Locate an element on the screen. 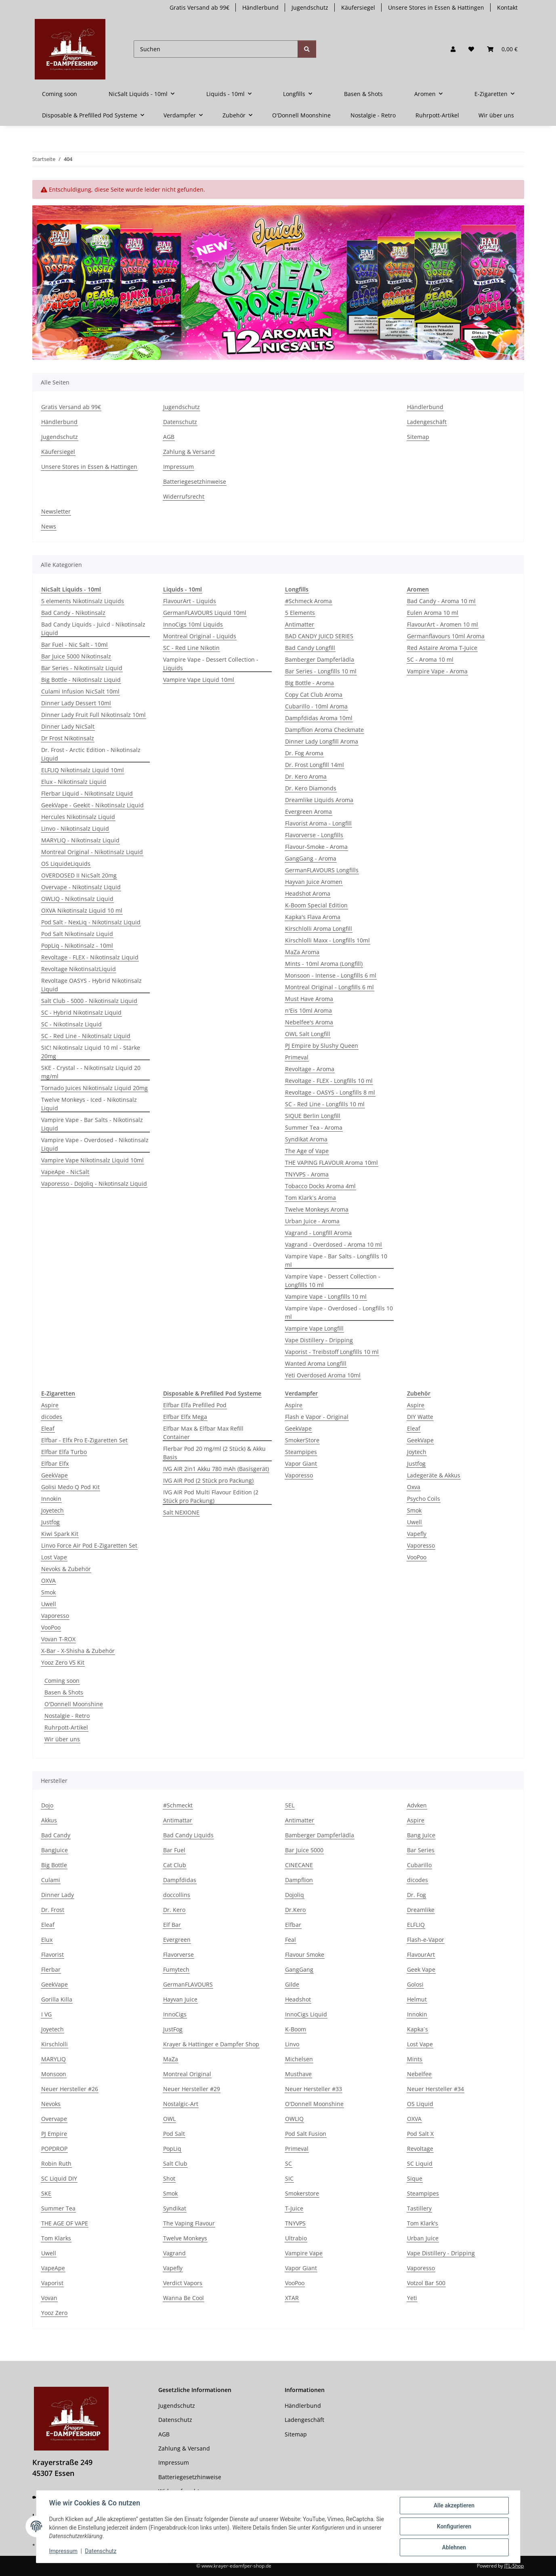  FlavourArt is located at coordinates (421, 1954).